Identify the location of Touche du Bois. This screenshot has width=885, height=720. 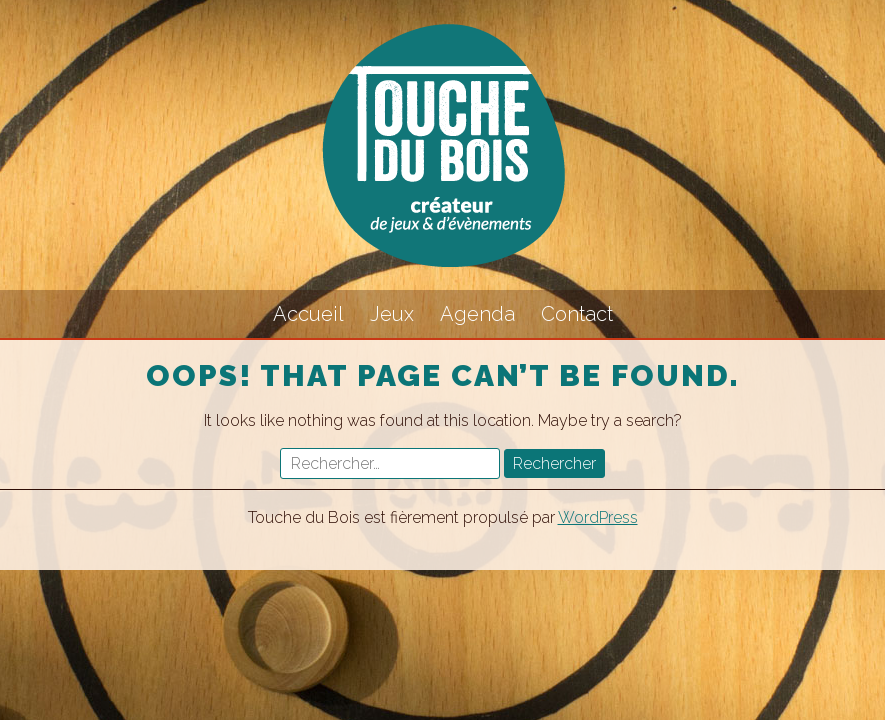
(443, 145).